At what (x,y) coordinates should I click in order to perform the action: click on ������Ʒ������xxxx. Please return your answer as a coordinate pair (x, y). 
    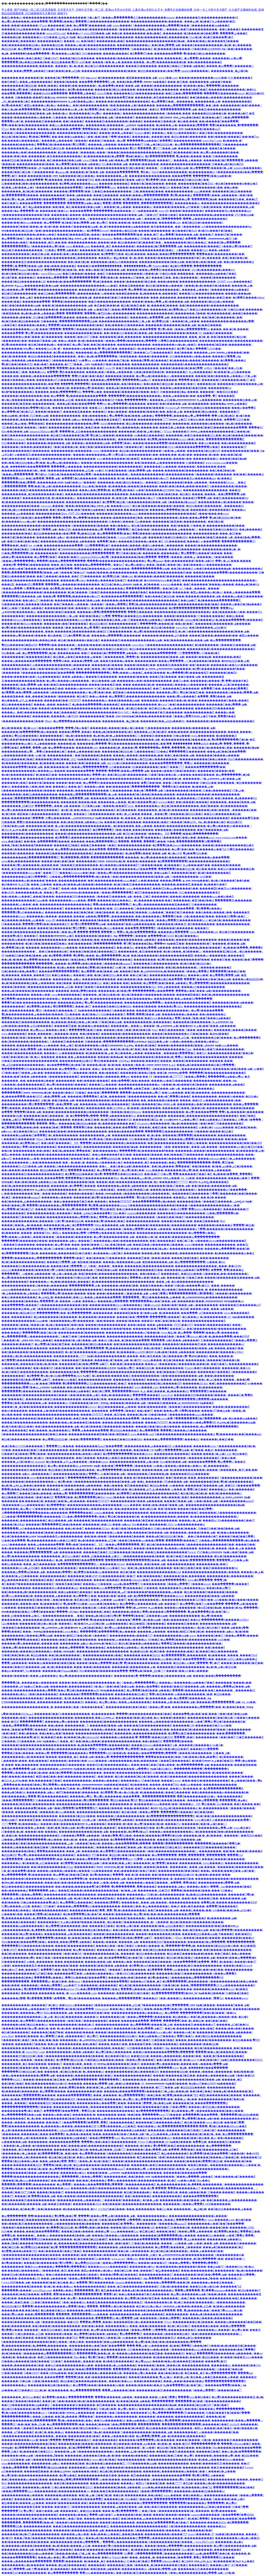
    Looking at the image, I should click on (116, 513).